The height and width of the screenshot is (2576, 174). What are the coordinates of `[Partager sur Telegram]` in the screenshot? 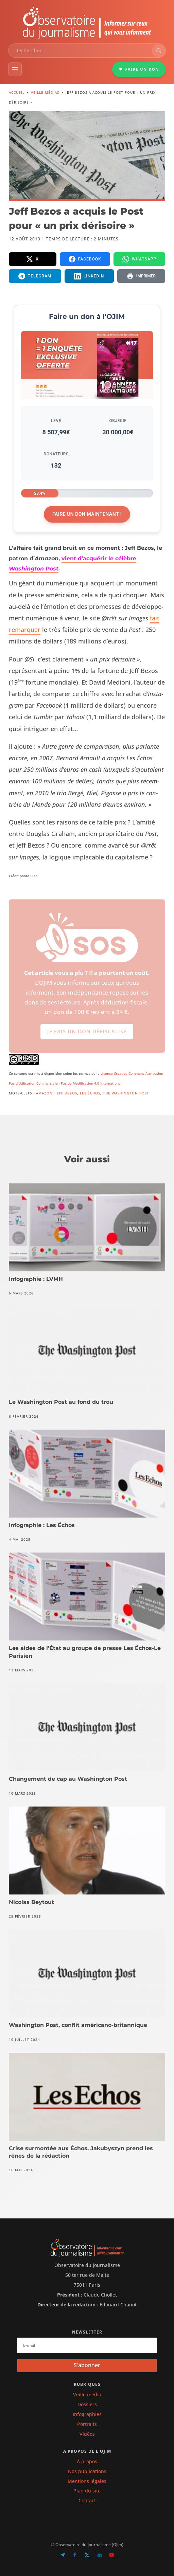 It's located at (35, 276).